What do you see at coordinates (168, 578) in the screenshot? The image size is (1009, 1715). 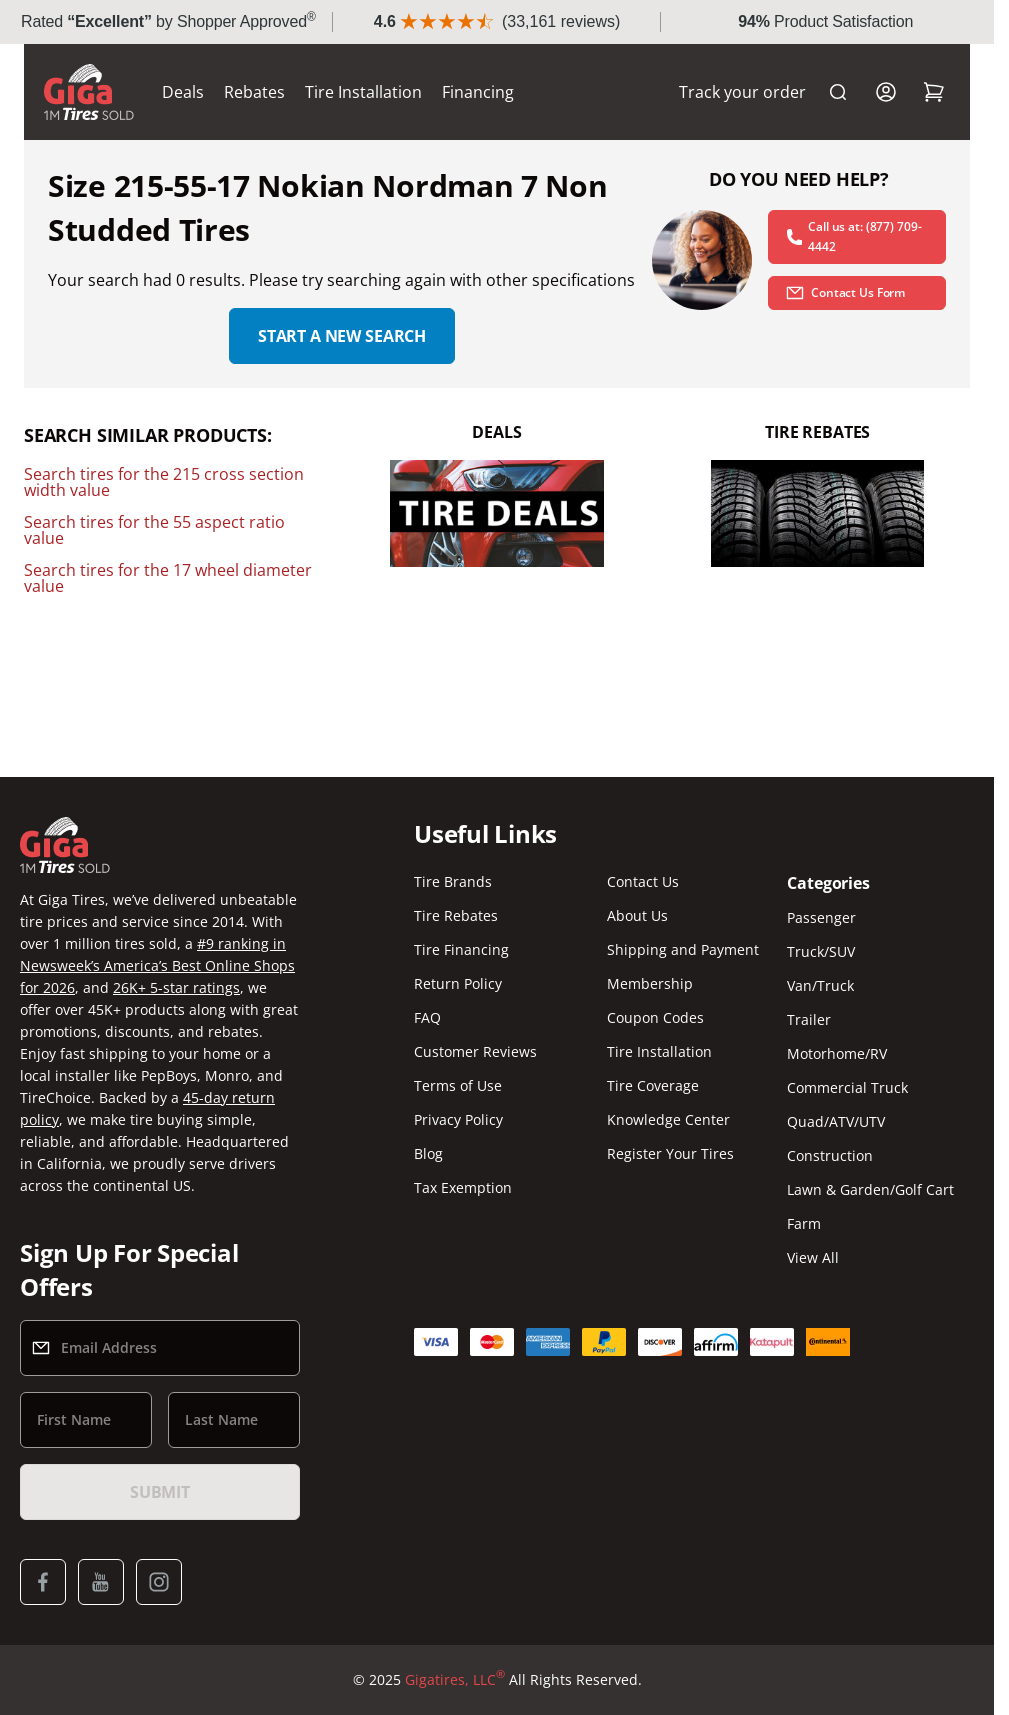 I see `Search tires for the 17 wheel diameter value` at bounding box center [168, 578].